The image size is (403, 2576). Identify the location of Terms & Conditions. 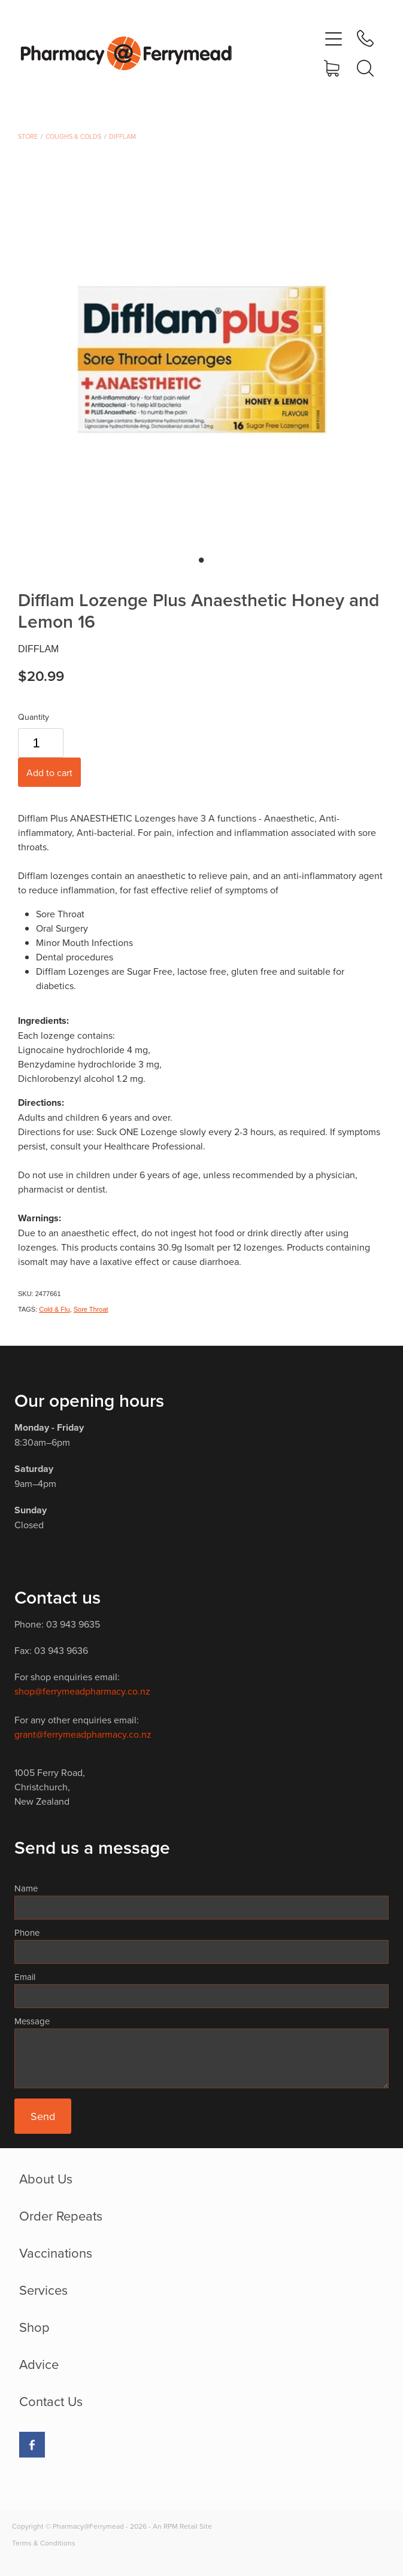
(43, 2543).